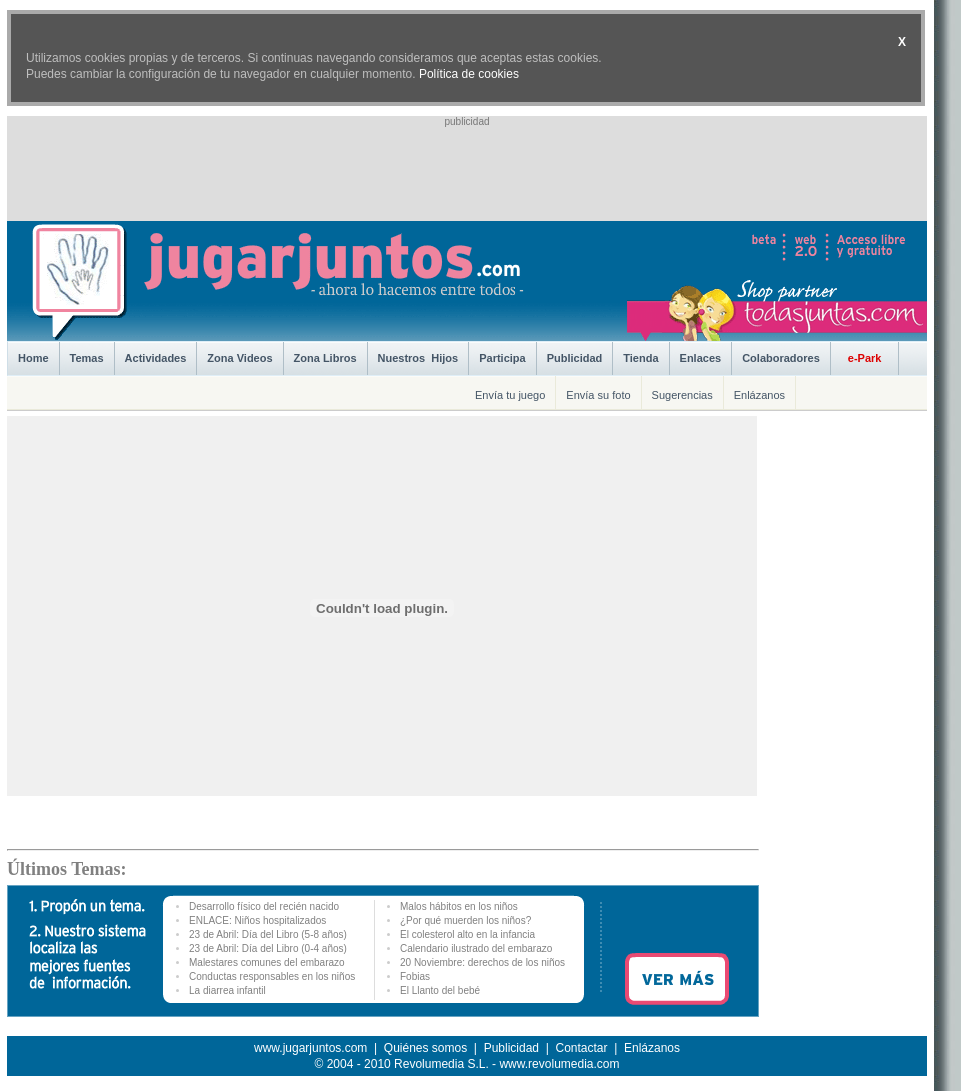 The width and height of the screenshot is (961, 1091). I want to click on El Llanto del bebé, so click(440, 990).